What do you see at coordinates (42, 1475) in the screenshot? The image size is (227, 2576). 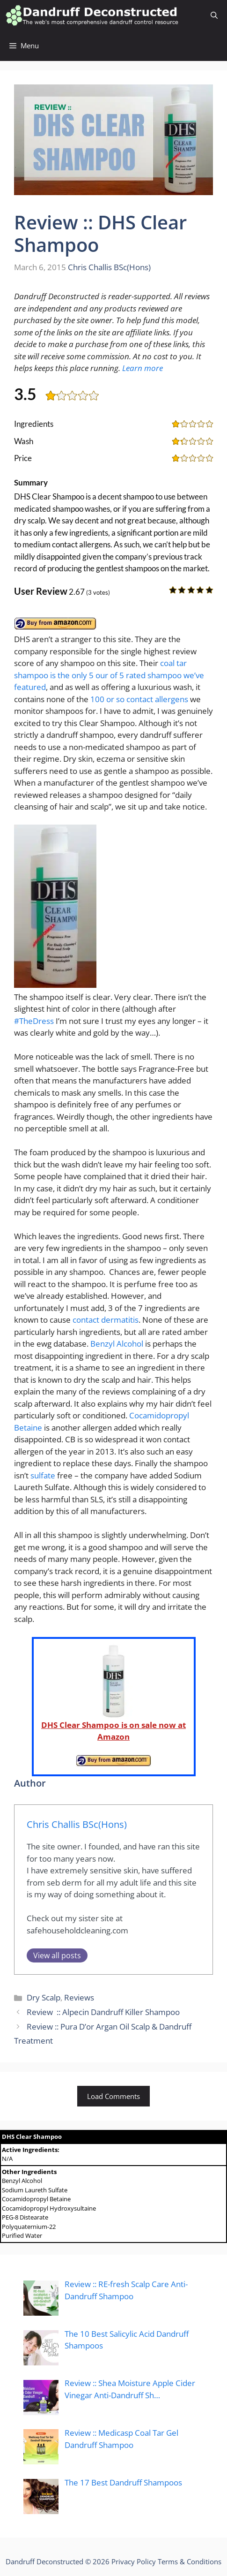 I see `sulfate` at bounding box center [42, 1475].